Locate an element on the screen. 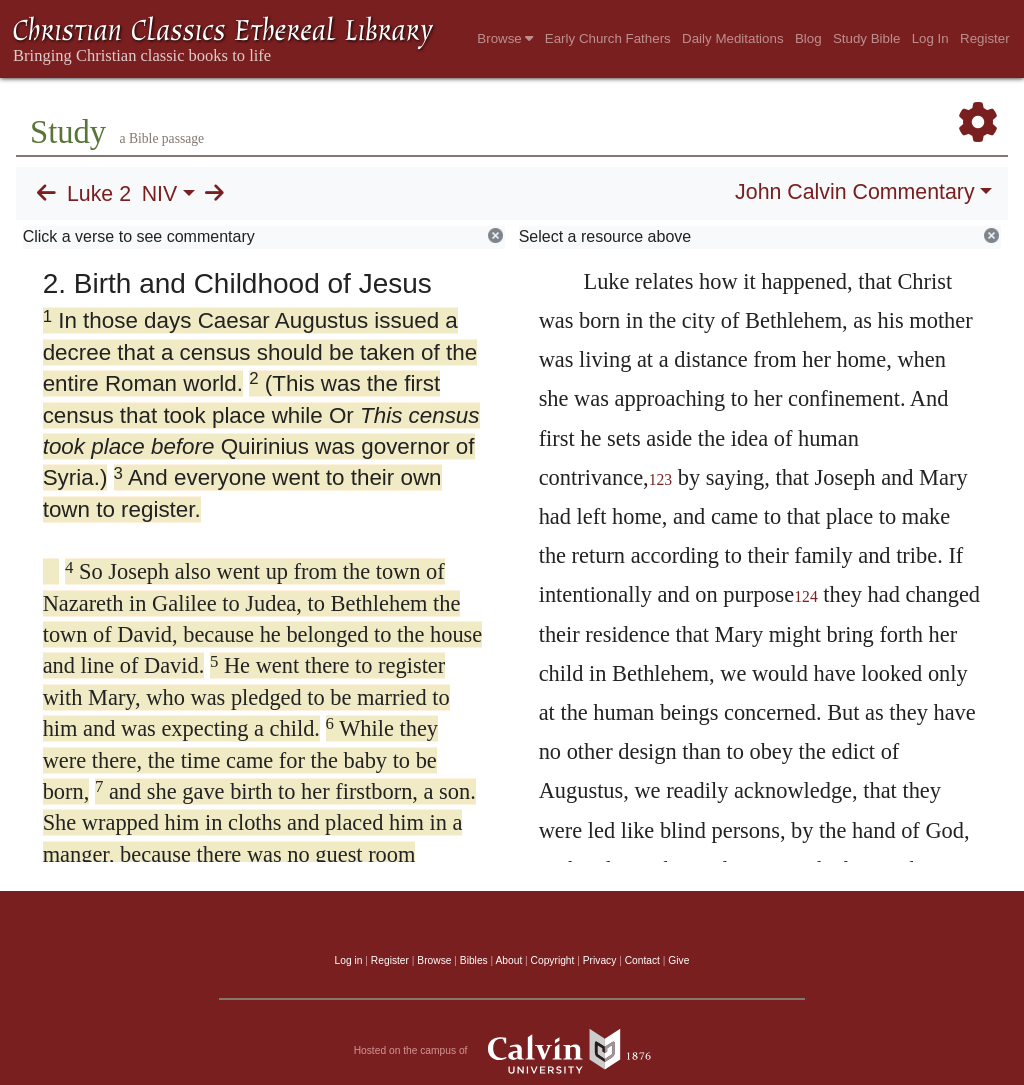 Image resolution: width=1024 pixels, height=1085 pixels. Register is located at coordinates (985, 38).